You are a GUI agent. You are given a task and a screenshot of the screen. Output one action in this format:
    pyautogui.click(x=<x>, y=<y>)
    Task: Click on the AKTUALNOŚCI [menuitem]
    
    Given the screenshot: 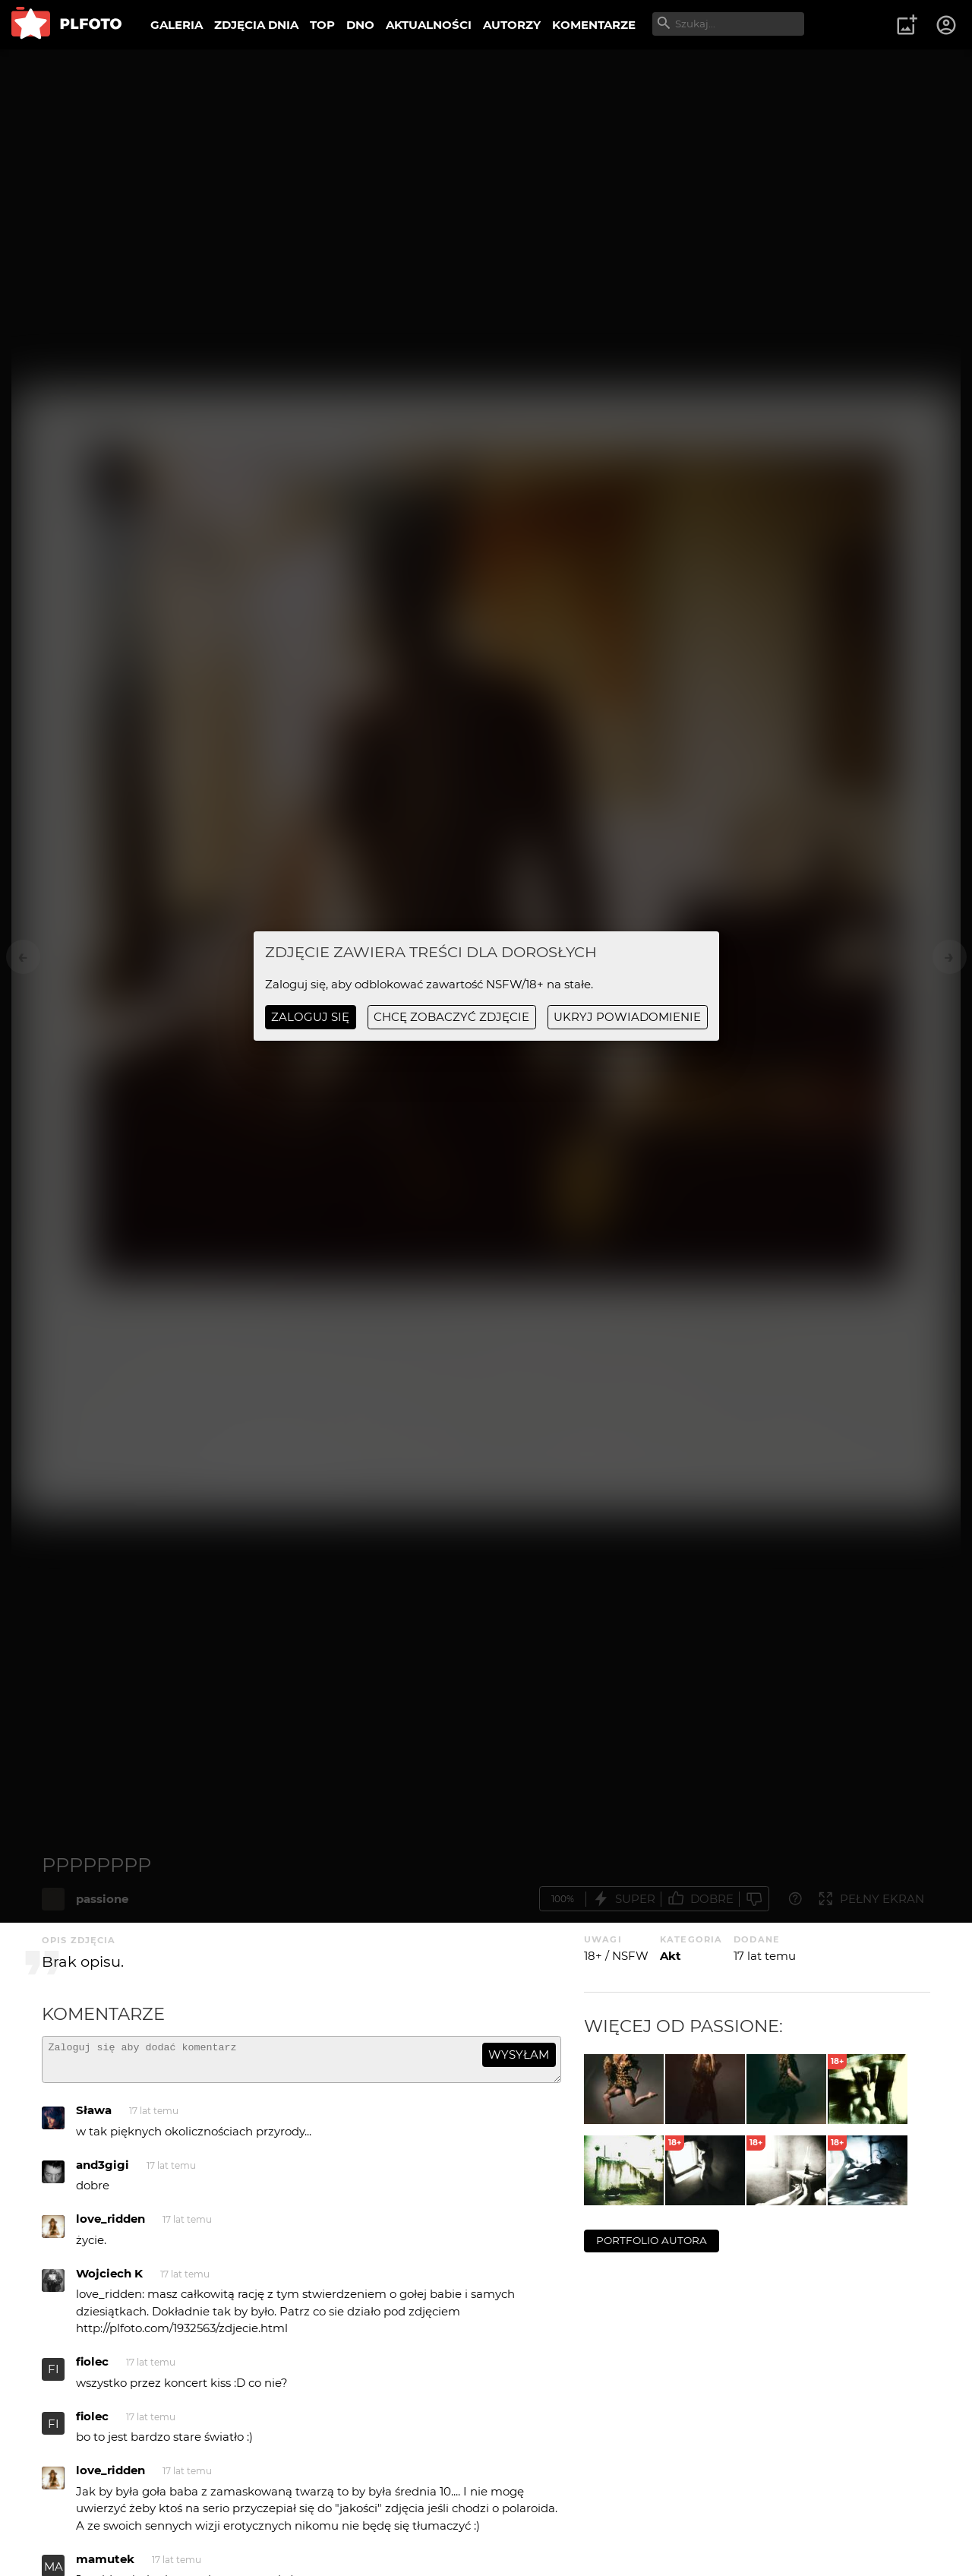 What is the action you would take?
    pyautogui.click(x=429, y=24)
    